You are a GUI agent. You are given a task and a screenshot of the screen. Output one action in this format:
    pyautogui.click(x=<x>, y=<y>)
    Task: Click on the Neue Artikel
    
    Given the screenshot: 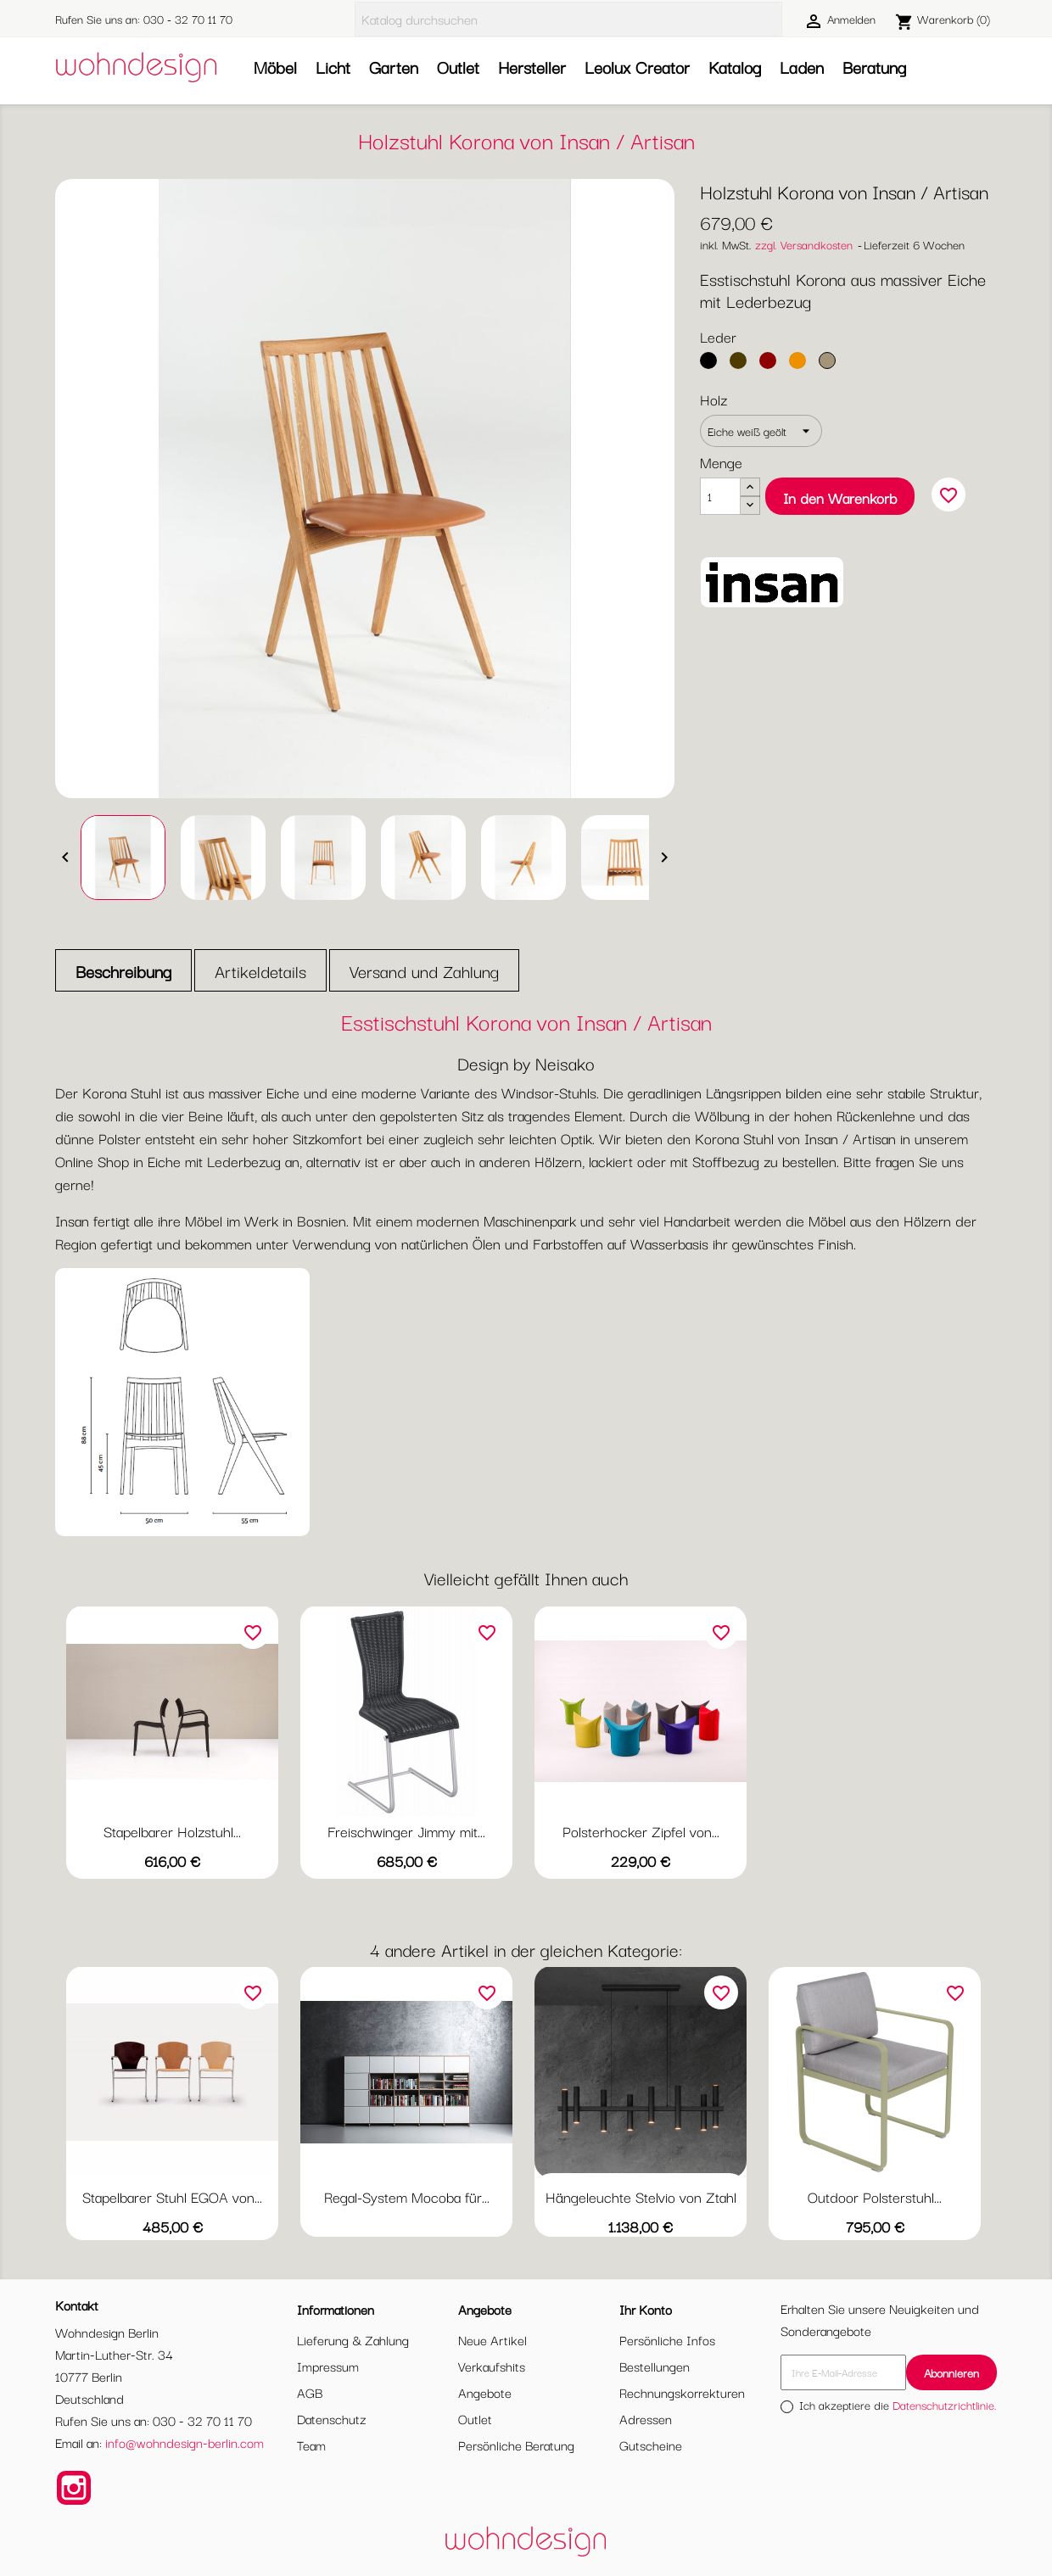 What is the action you would take?
    pyautogui.click(x=492, y=2339)
    